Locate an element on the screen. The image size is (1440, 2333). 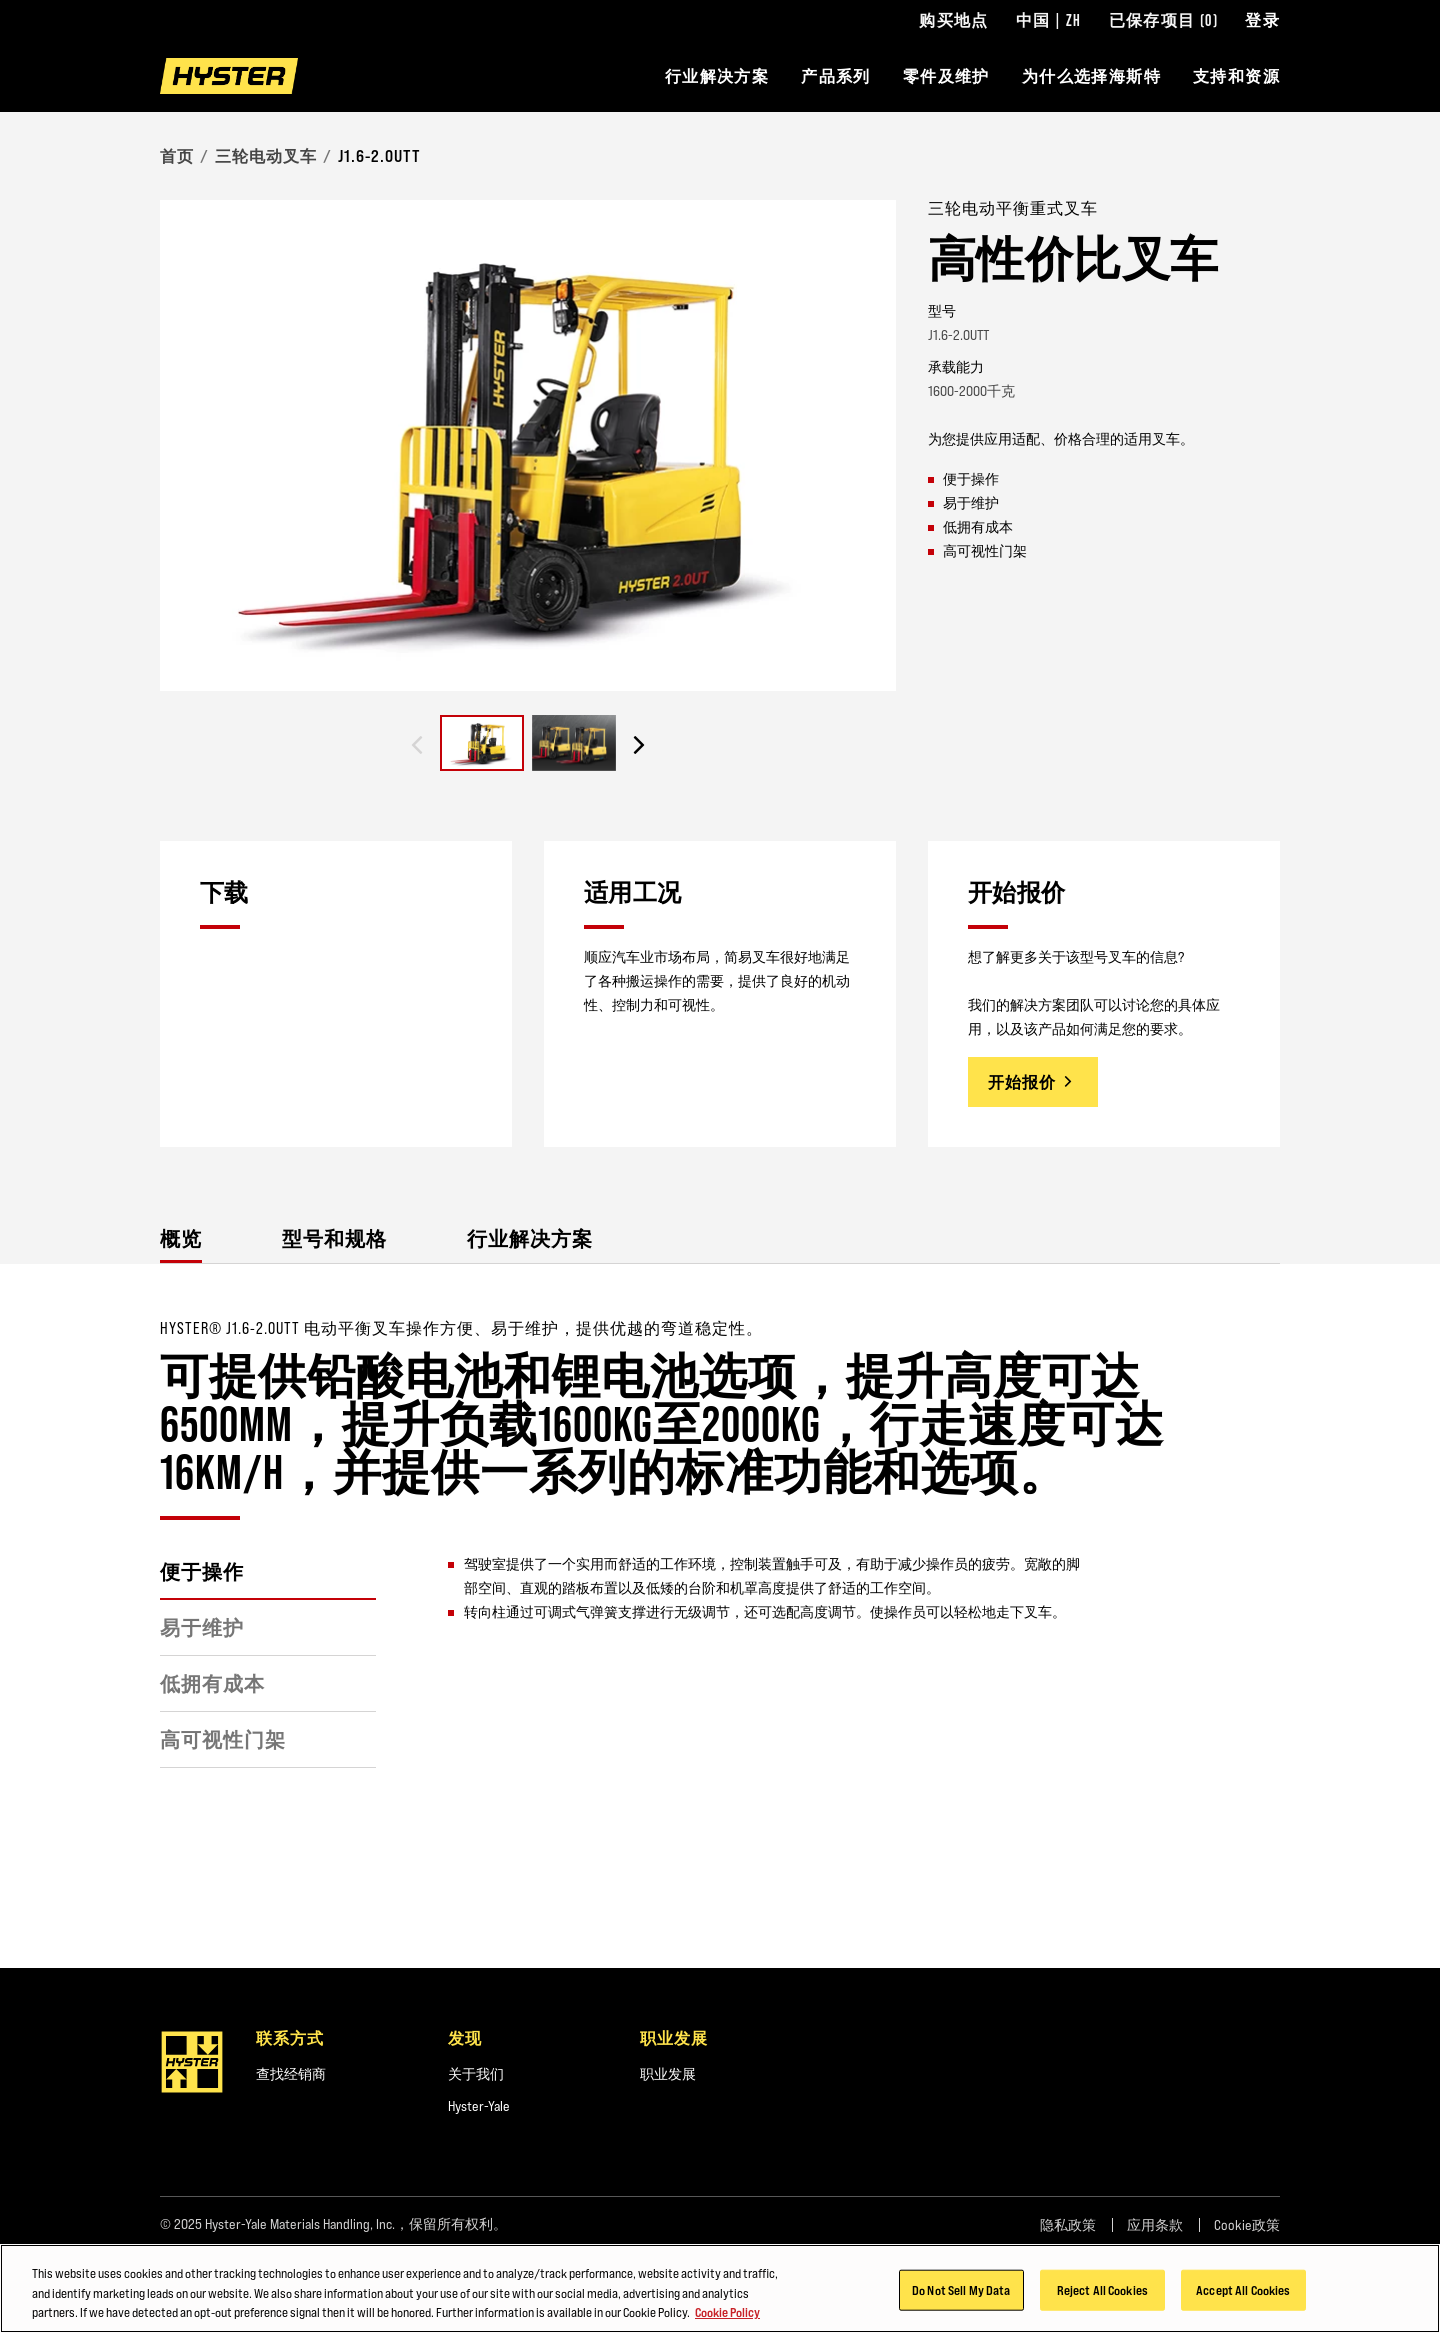
查找经销商 is located at coordinates (291, 2074).